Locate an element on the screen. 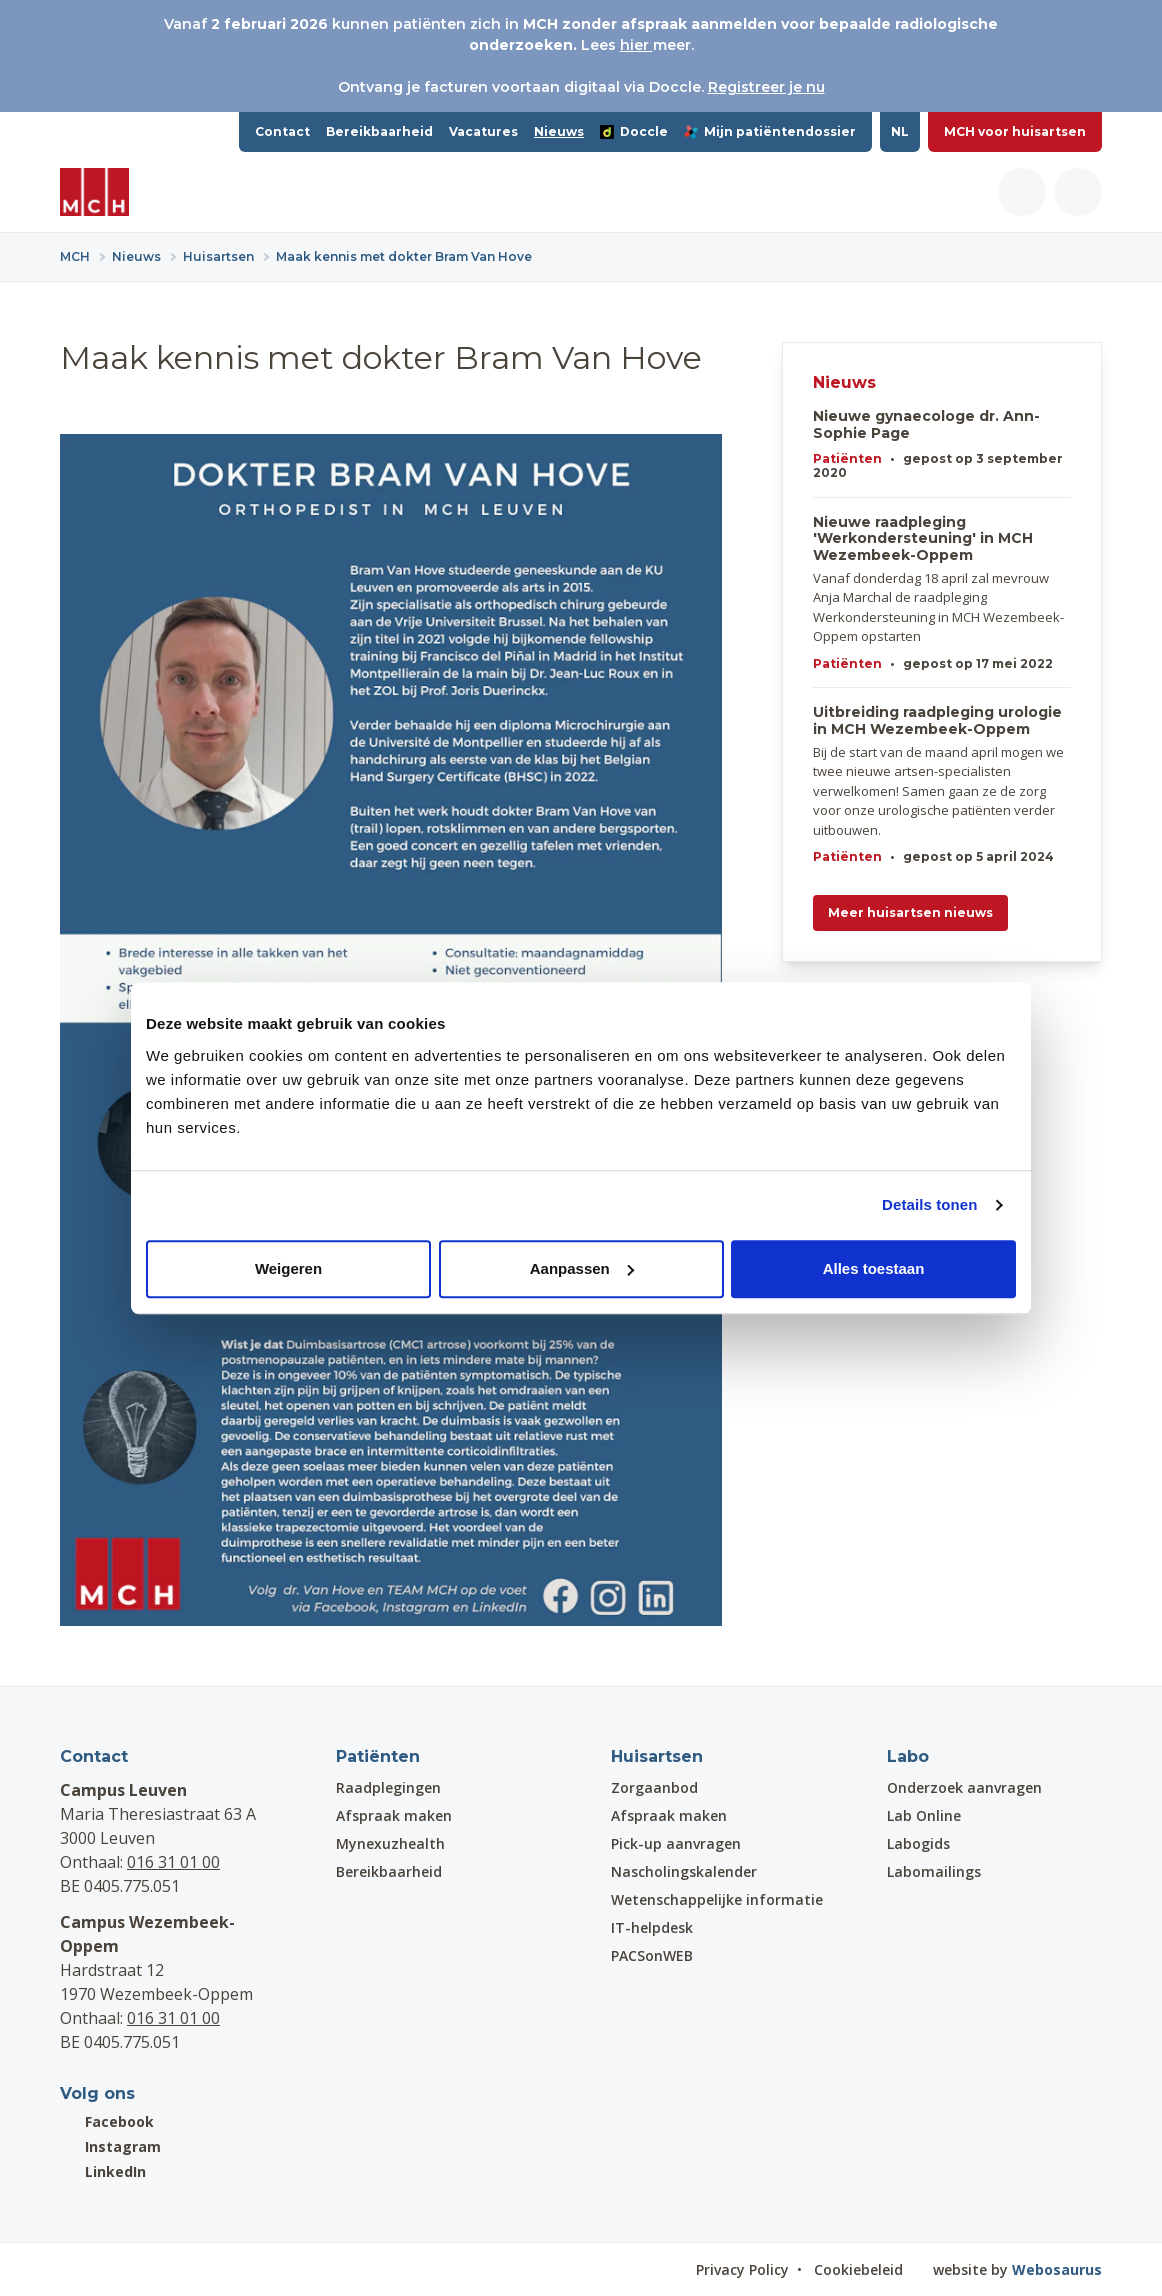 The height and width of the screenshot is (2296, 1162). Huisartsen is located at coordinates (657, 1756).